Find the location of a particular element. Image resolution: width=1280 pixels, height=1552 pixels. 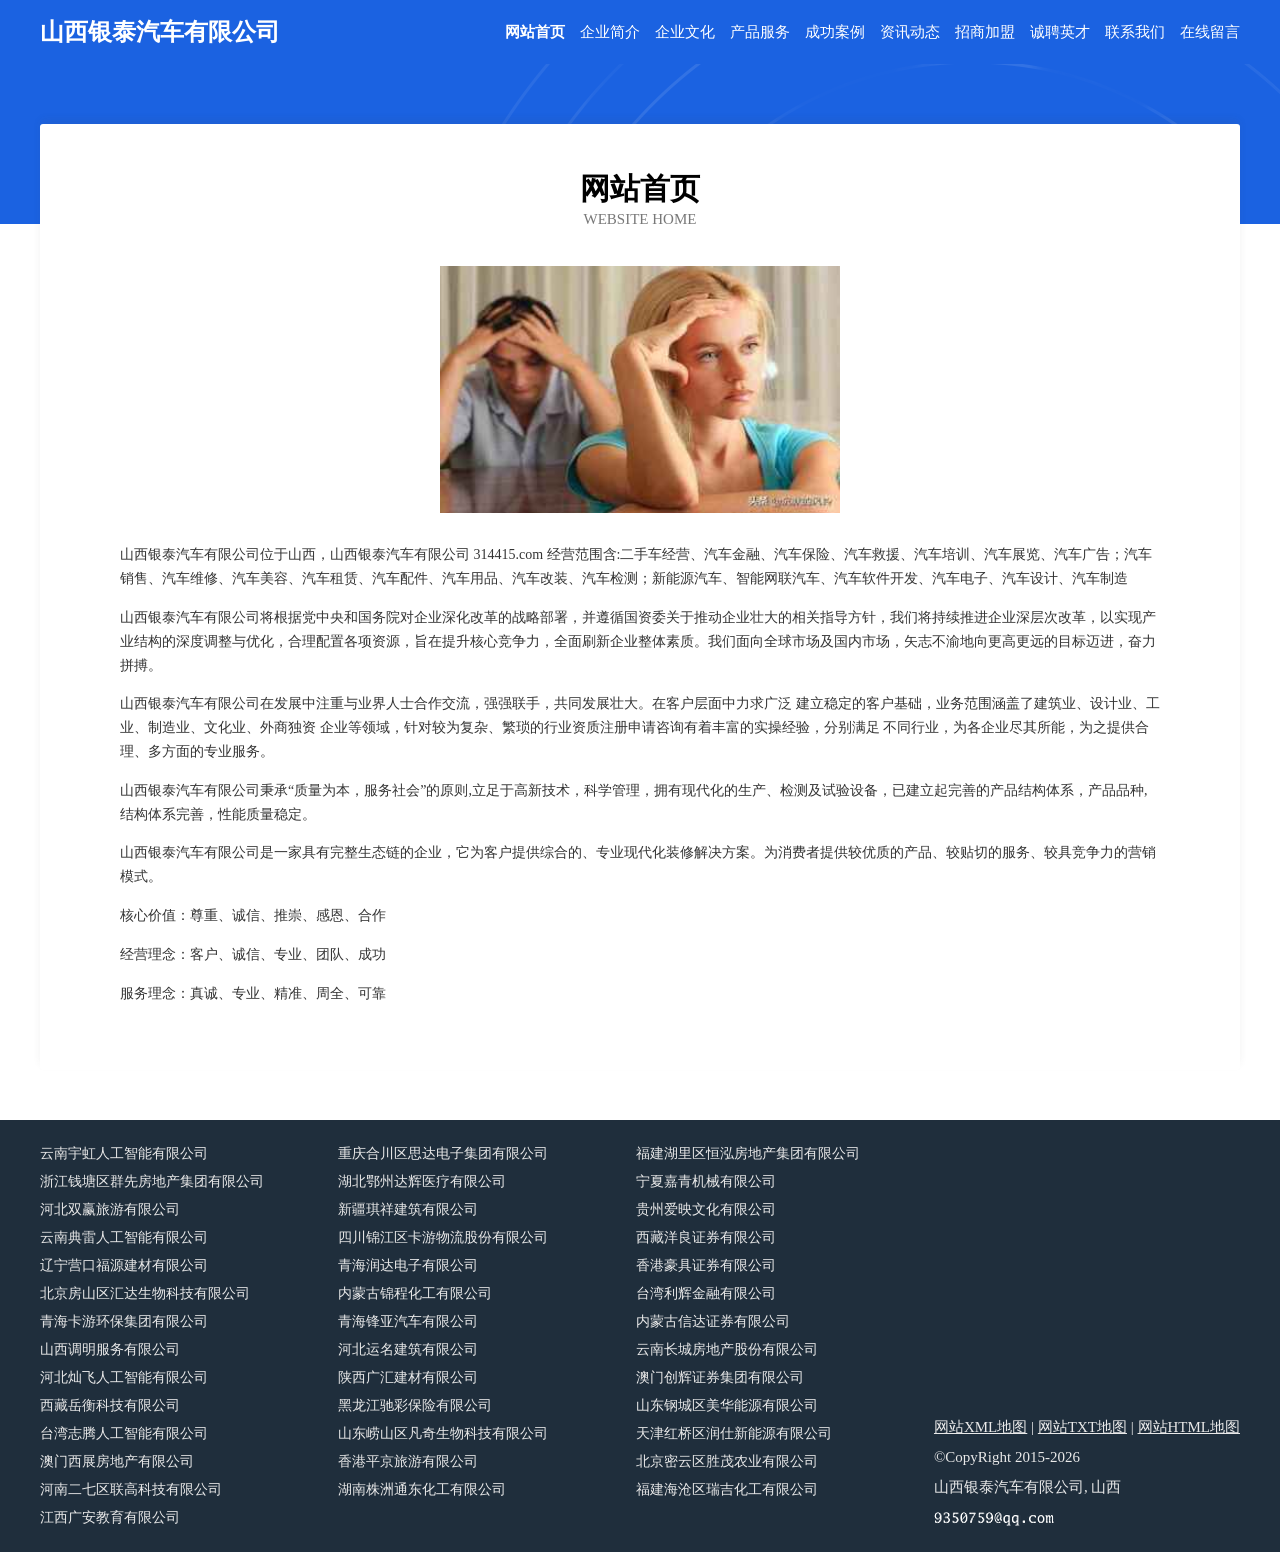

湖北鄂州达辉医疗有限公司 is located at coordinates (422, 1181).